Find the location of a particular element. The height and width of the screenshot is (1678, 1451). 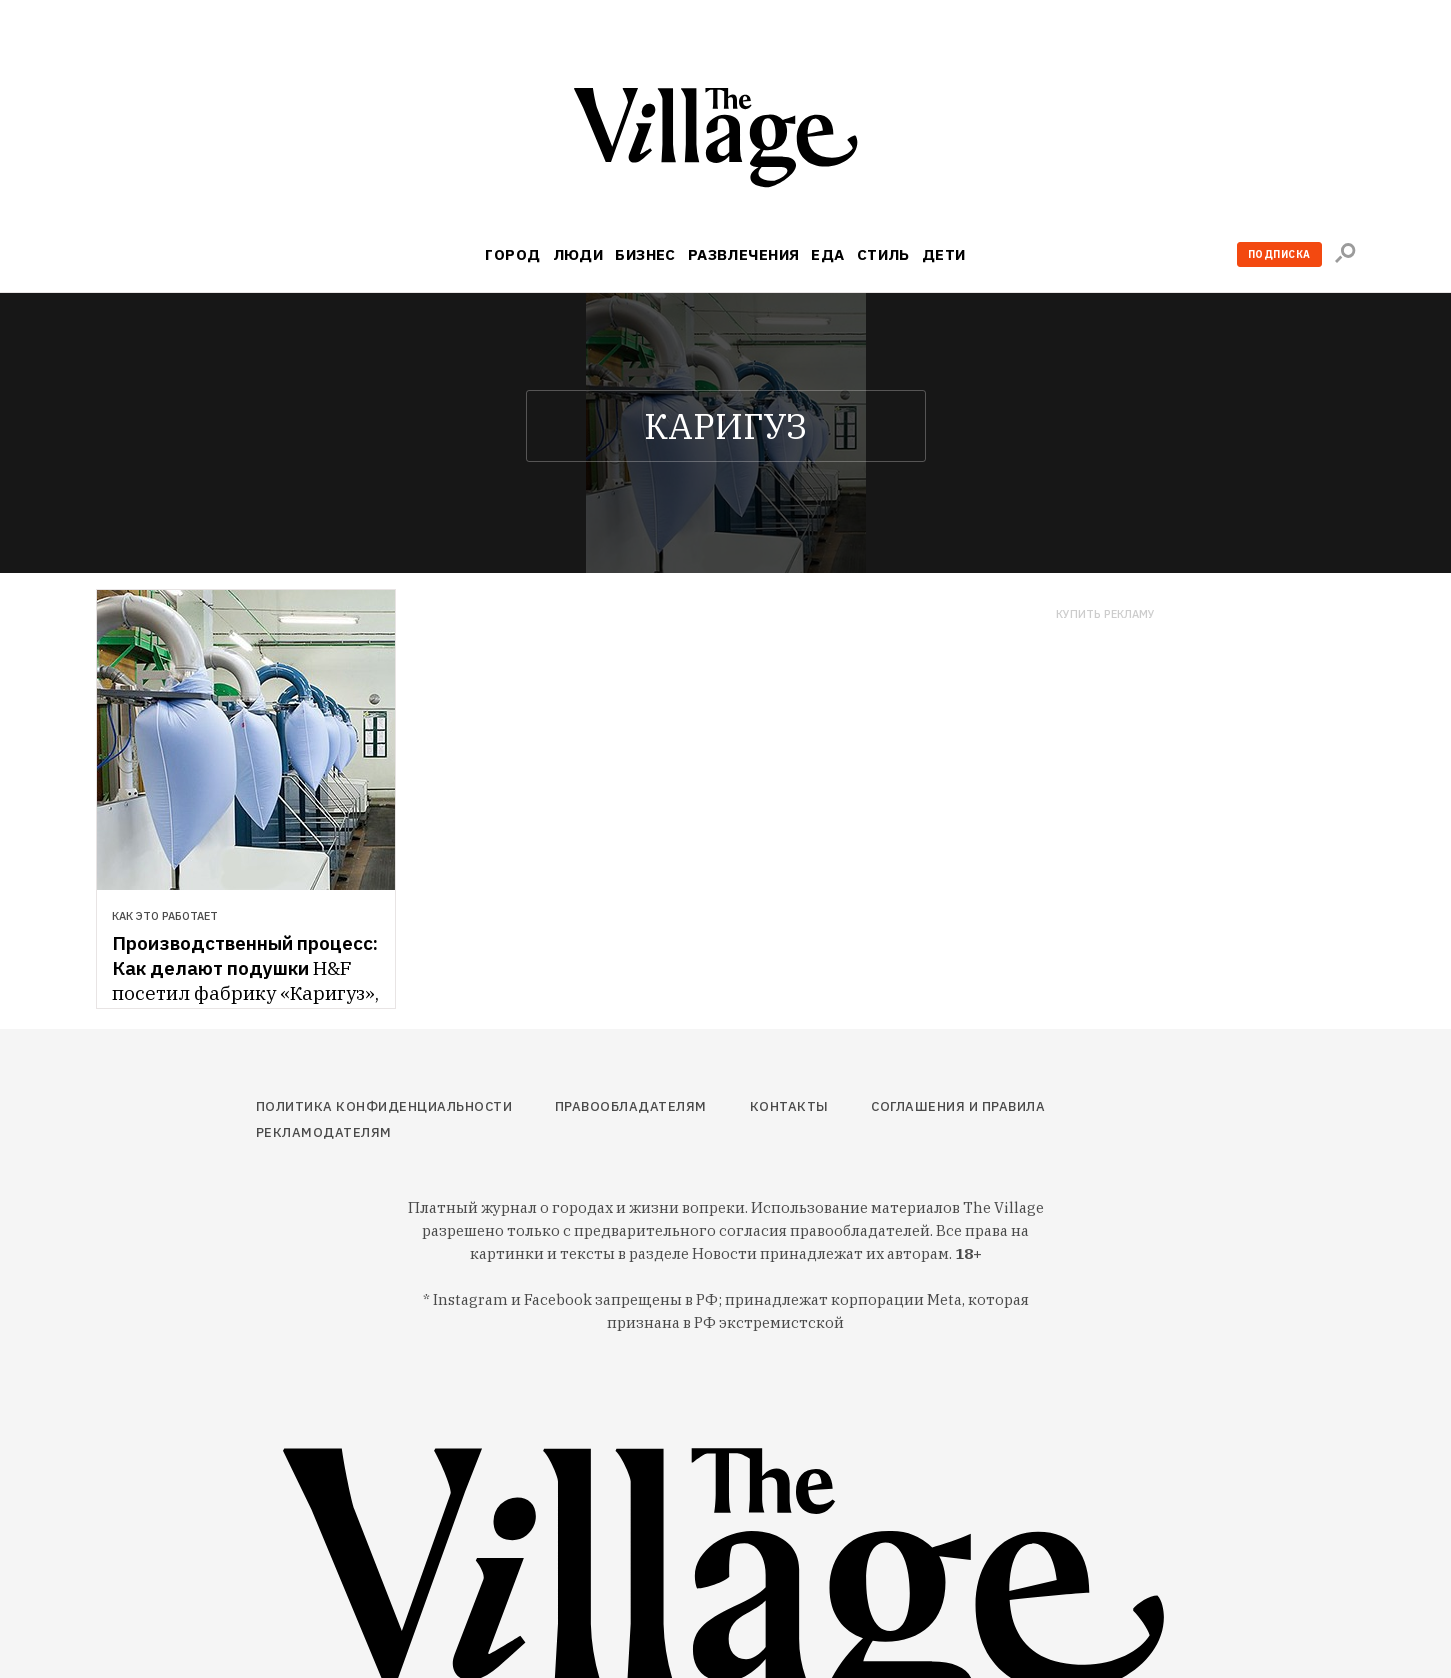

Бизнес is located at coordinates (645, 254).